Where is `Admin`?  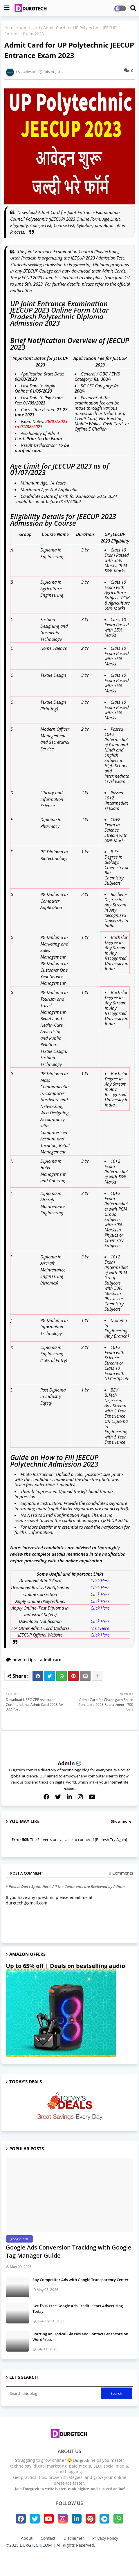 Admin is located at coordinates (66, 1763).